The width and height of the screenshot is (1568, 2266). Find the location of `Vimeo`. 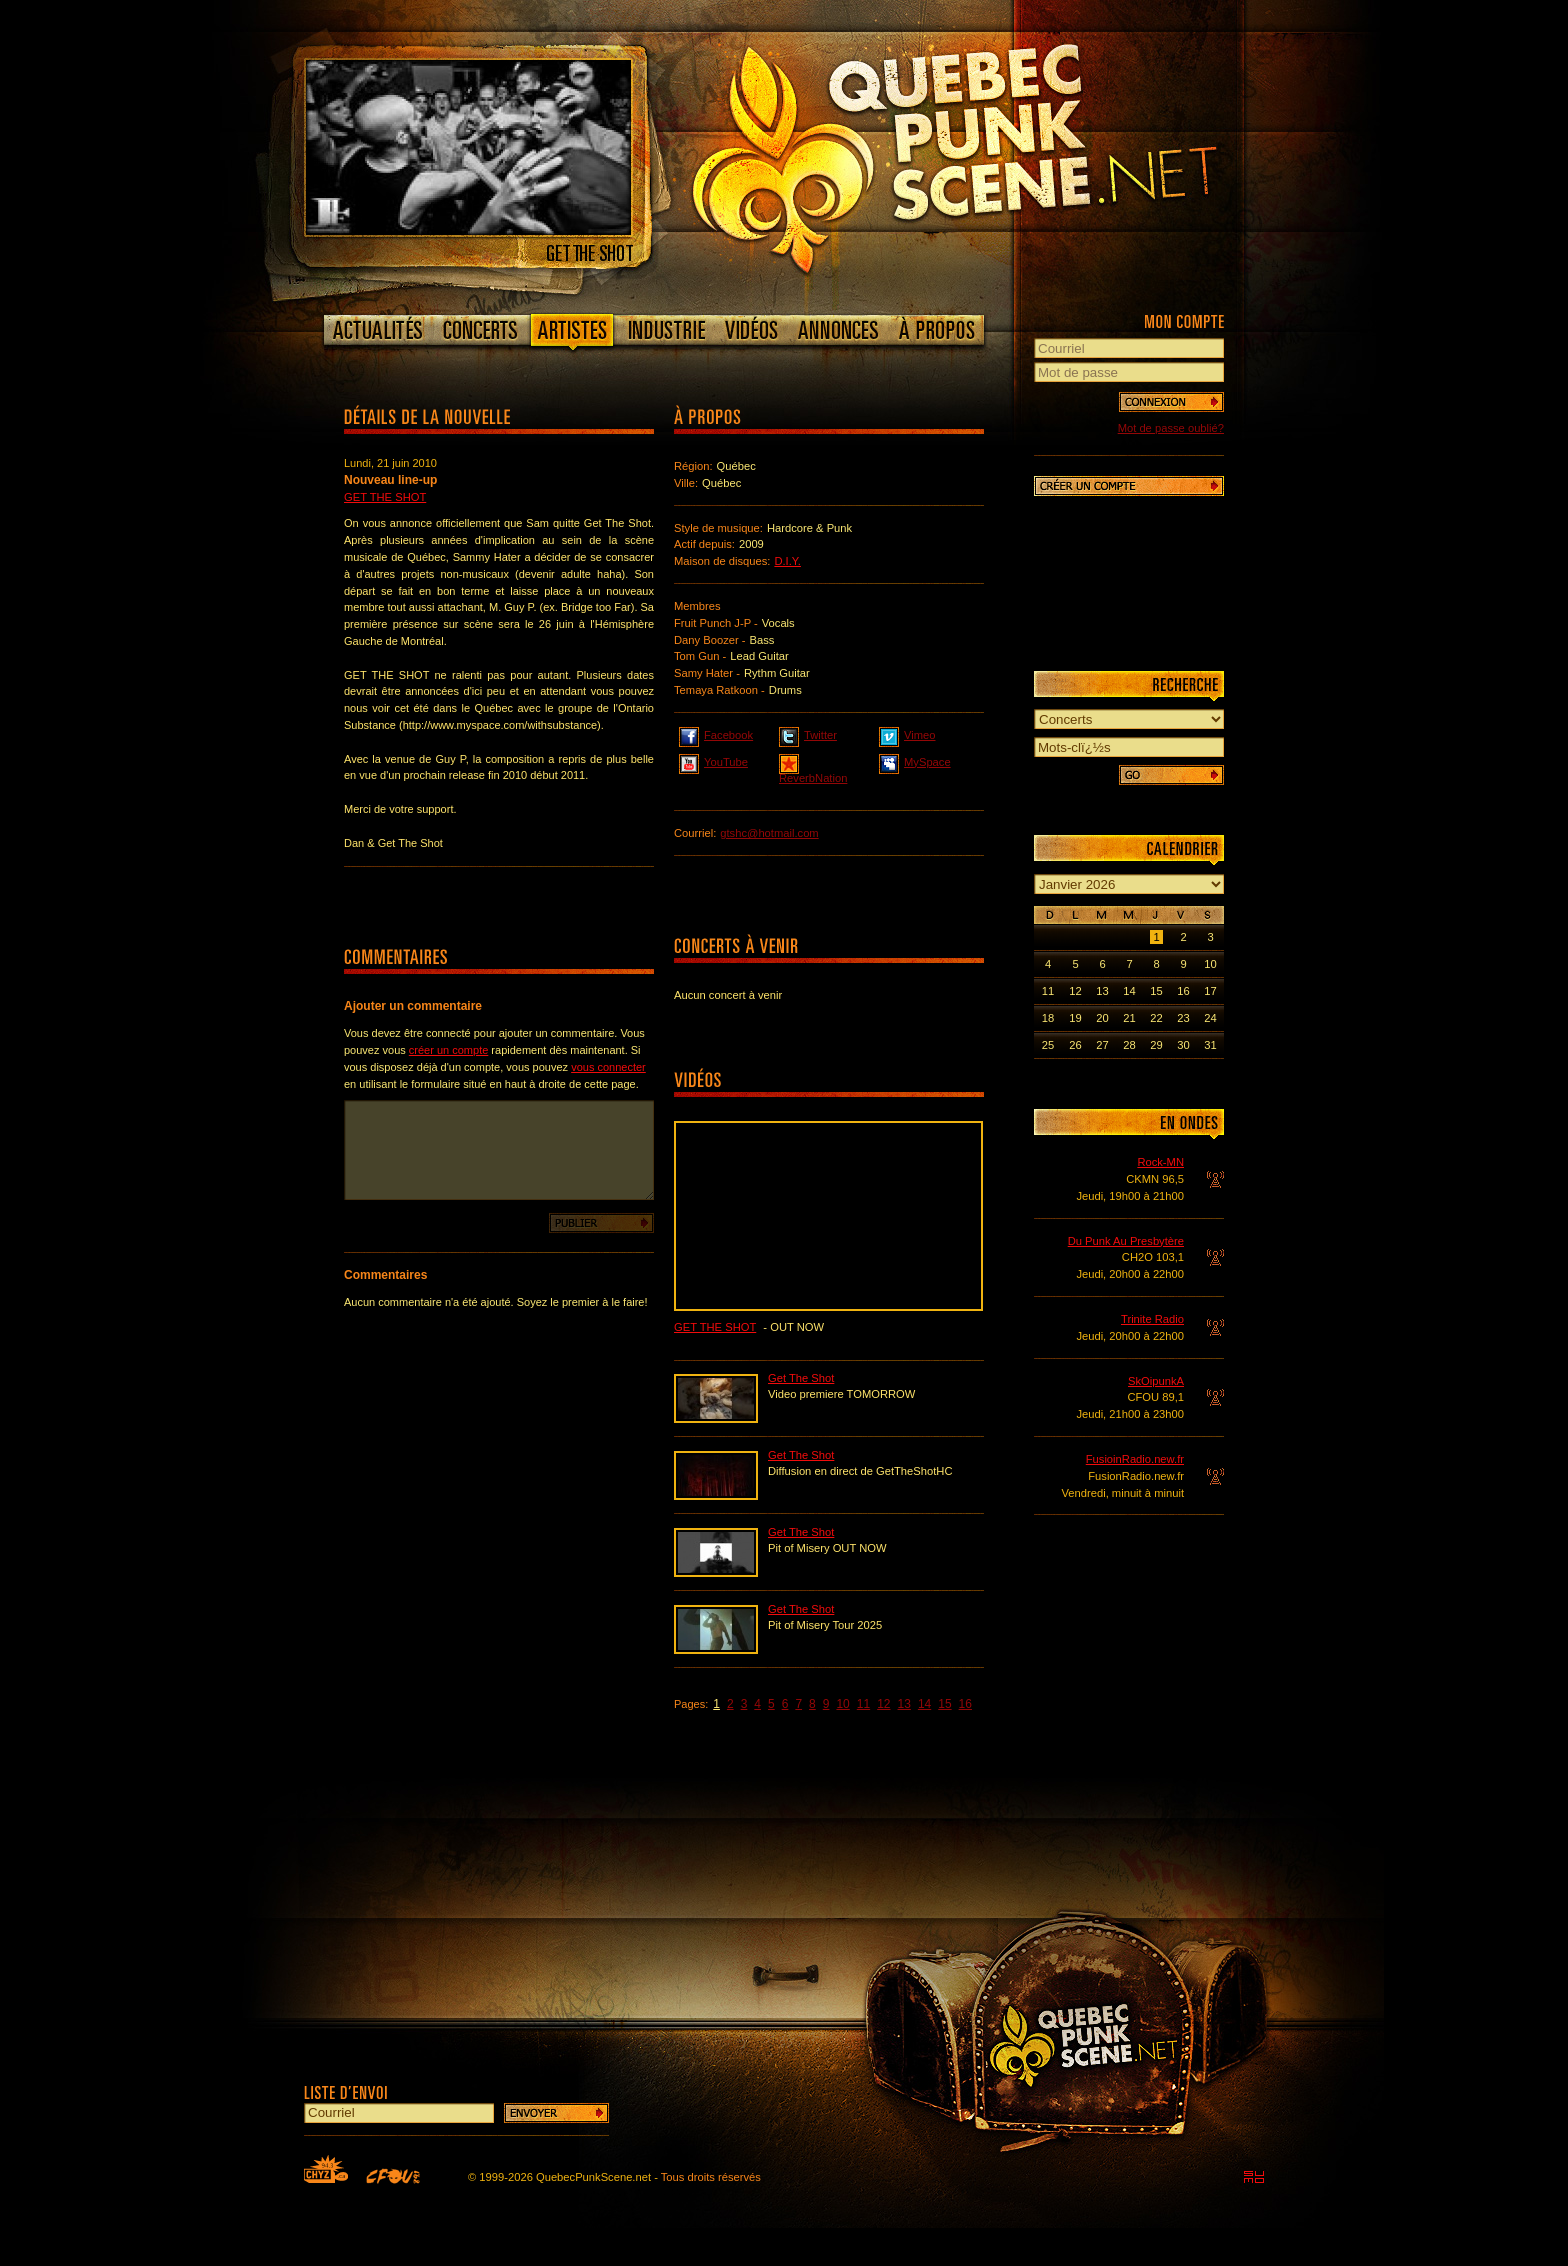

Vimeo is located at coordinates (907, 734).